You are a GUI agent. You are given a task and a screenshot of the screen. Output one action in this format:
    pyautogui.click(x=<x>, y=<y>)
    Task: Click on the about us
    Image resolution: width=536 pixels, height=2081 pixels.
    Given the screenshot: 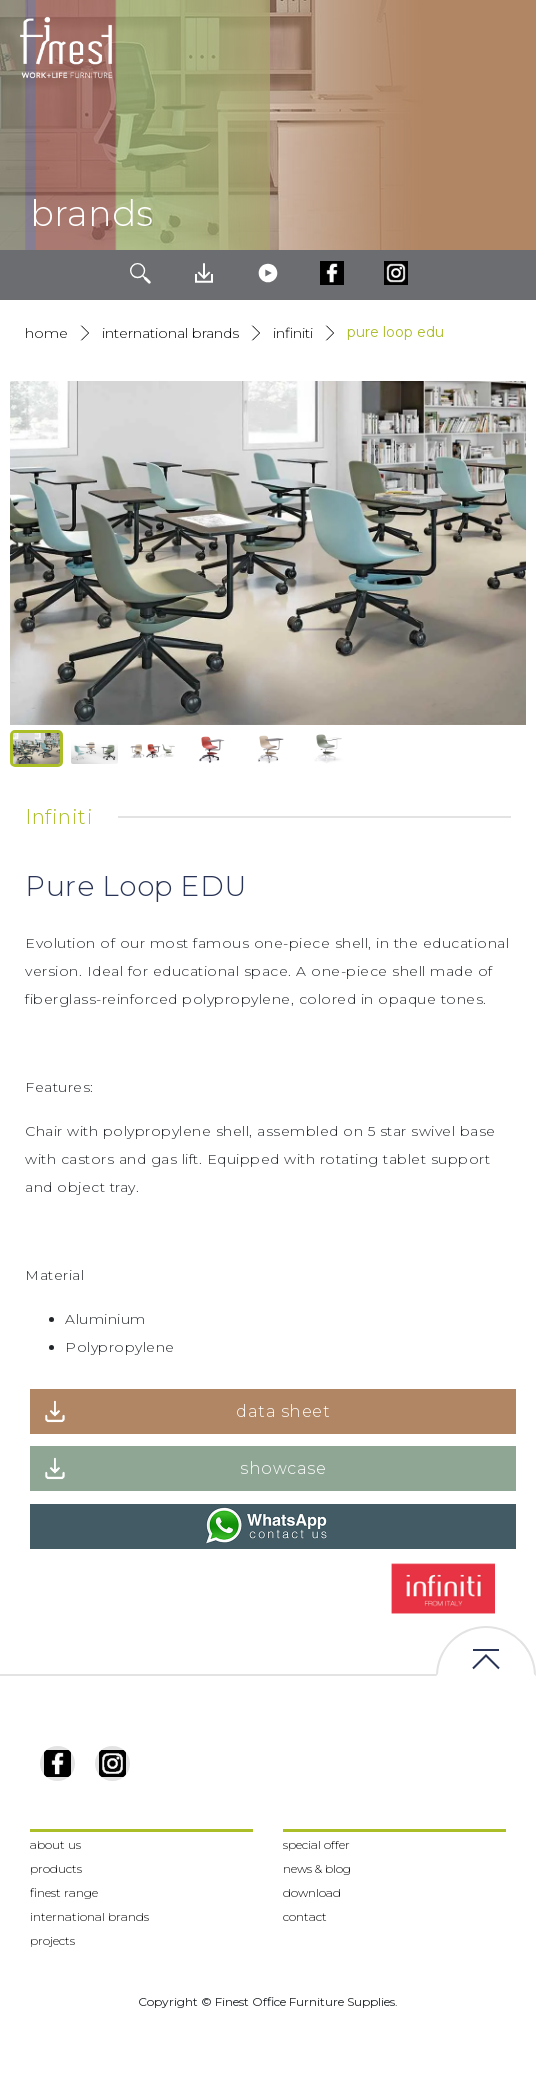 What is the action you would take?
    pyautogui.click(x=55, y=1844)
    